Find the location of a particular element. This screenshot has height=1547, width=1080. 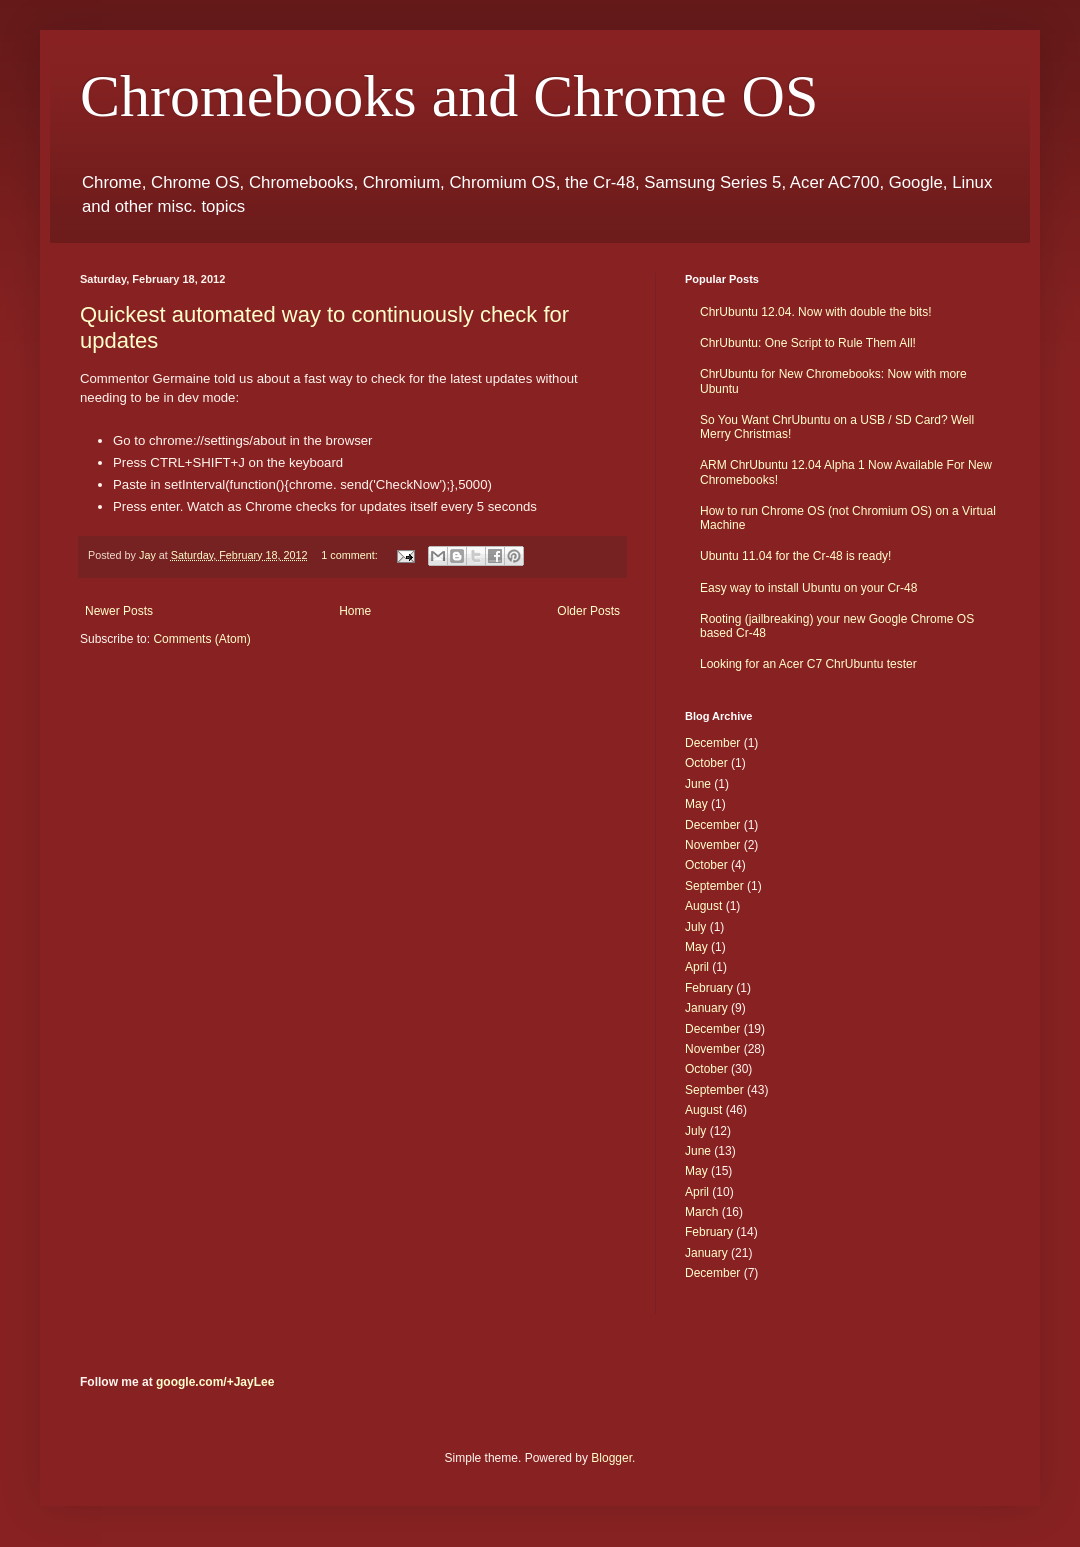

ChrUbuntu 12.04. Now with double the bits! is located at coordinates (815, 312).